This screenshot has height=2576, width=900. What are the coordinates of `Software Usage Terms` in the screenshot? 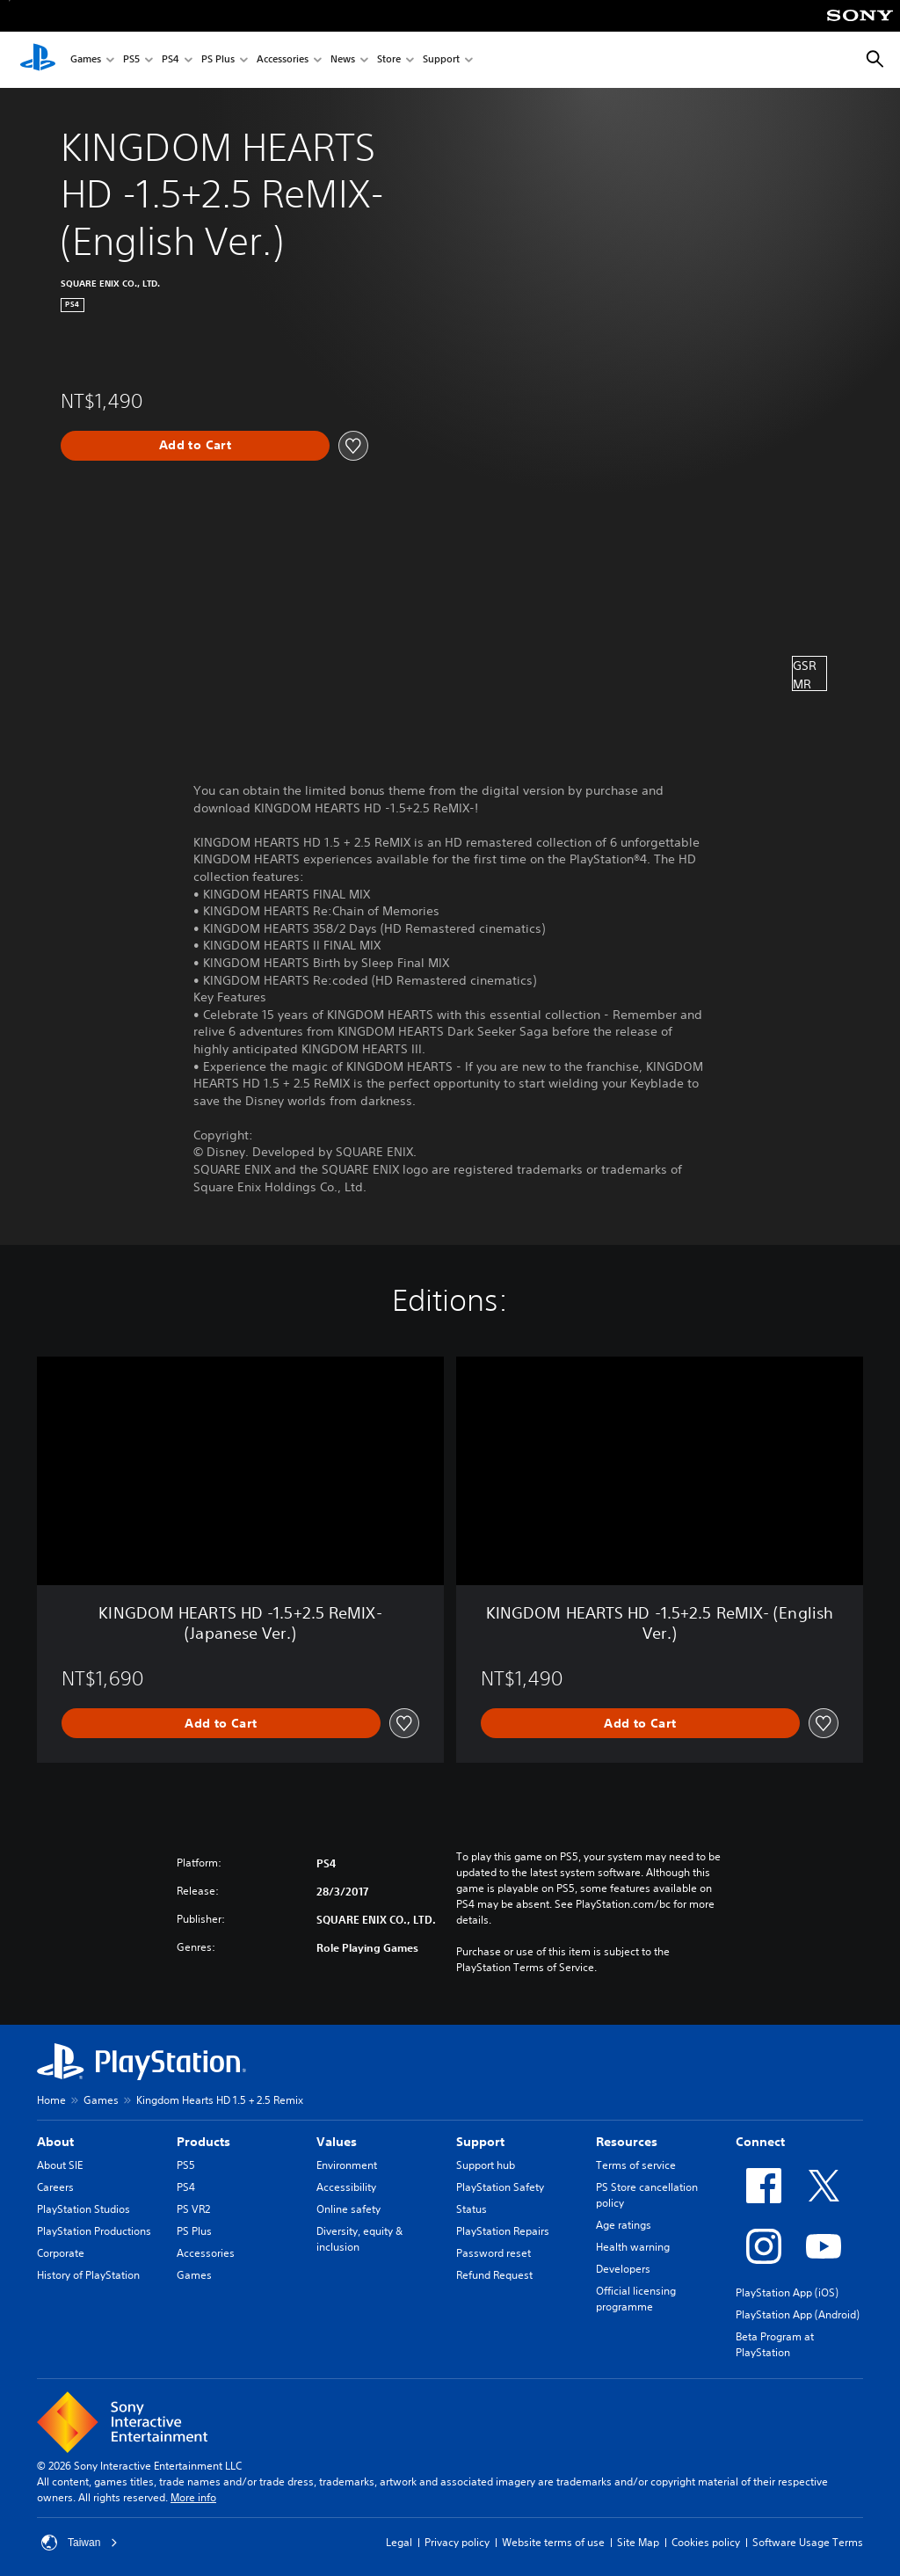 It's located at (807, 2542).